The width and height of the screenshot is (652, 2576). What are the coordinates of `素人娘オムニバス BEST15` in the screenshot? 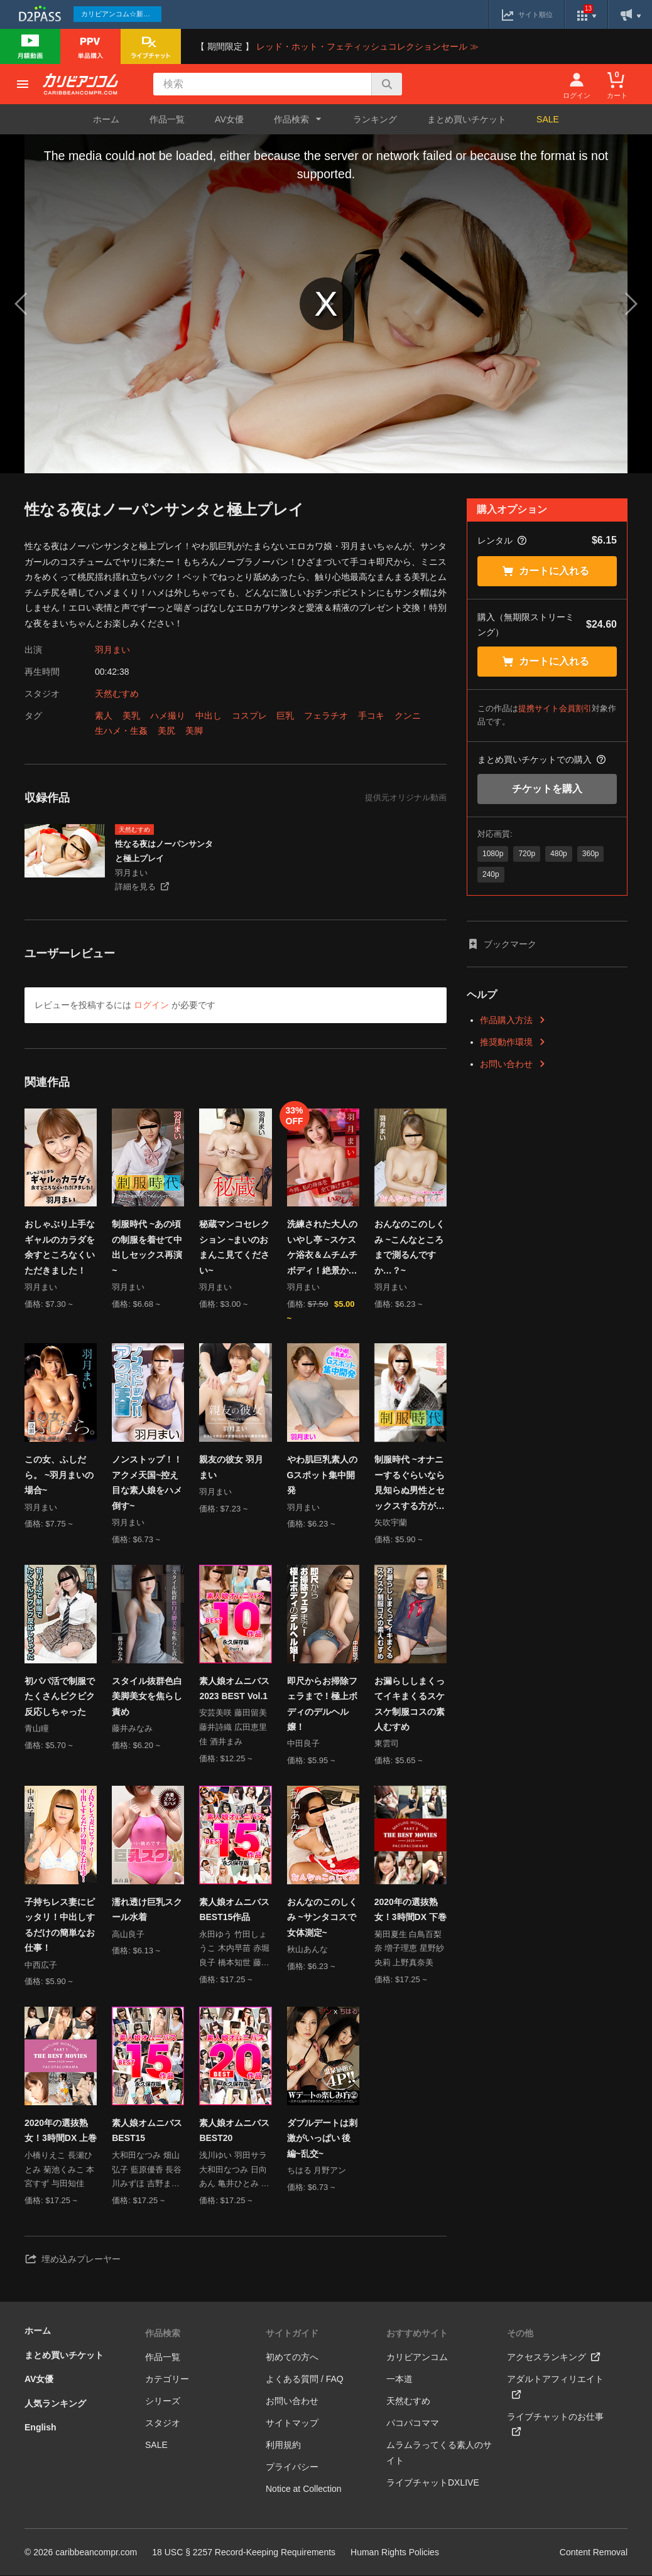 It's located at (147, 2131).